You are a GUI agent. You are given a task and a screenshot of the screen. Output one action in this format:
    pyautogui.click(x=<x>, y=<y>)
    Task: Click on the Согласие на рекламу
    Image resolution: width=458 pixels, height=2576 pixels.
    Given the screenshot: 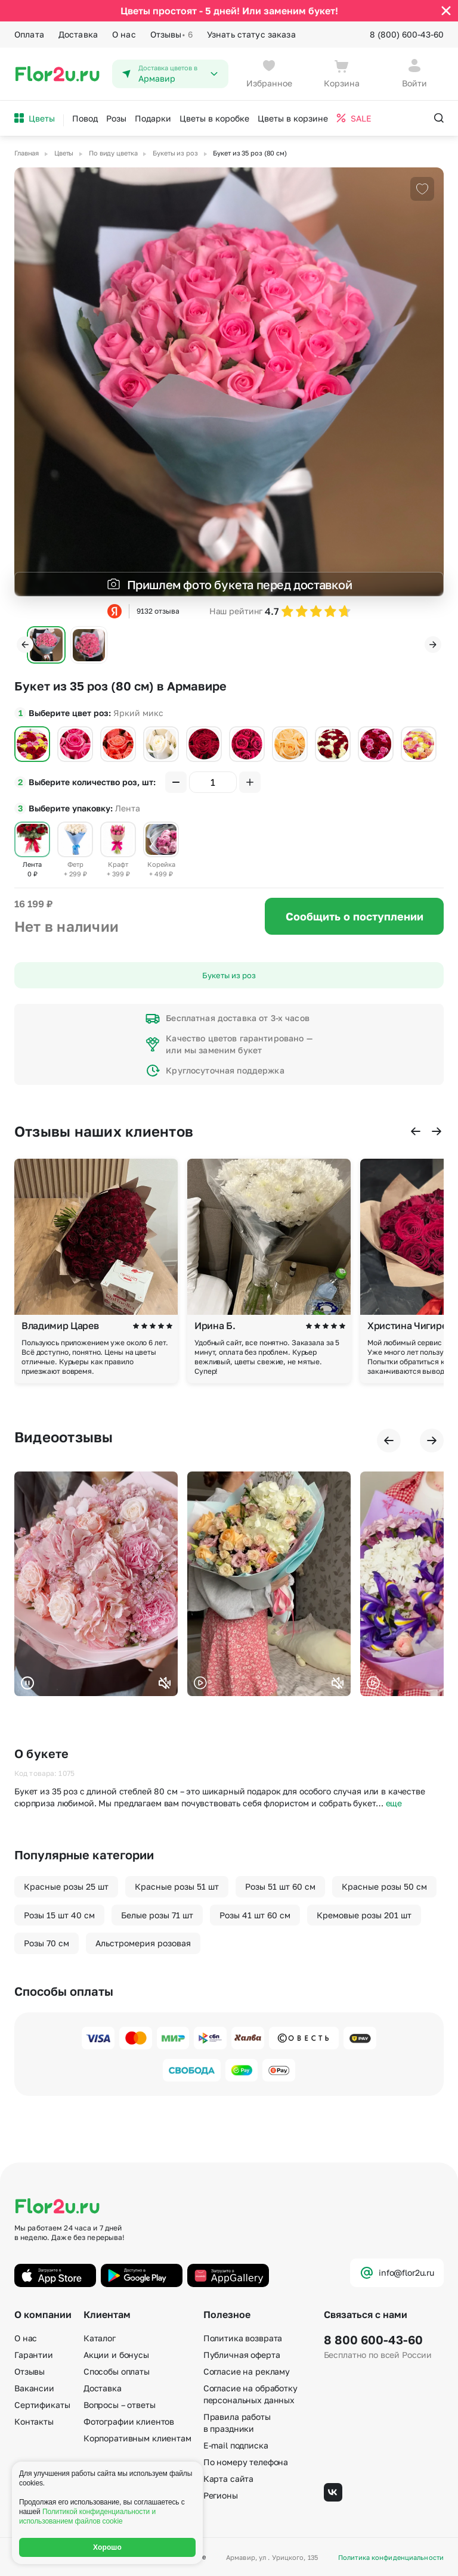 What is the action you would take?
    pyautogui.click(x=246, y=2371)
    